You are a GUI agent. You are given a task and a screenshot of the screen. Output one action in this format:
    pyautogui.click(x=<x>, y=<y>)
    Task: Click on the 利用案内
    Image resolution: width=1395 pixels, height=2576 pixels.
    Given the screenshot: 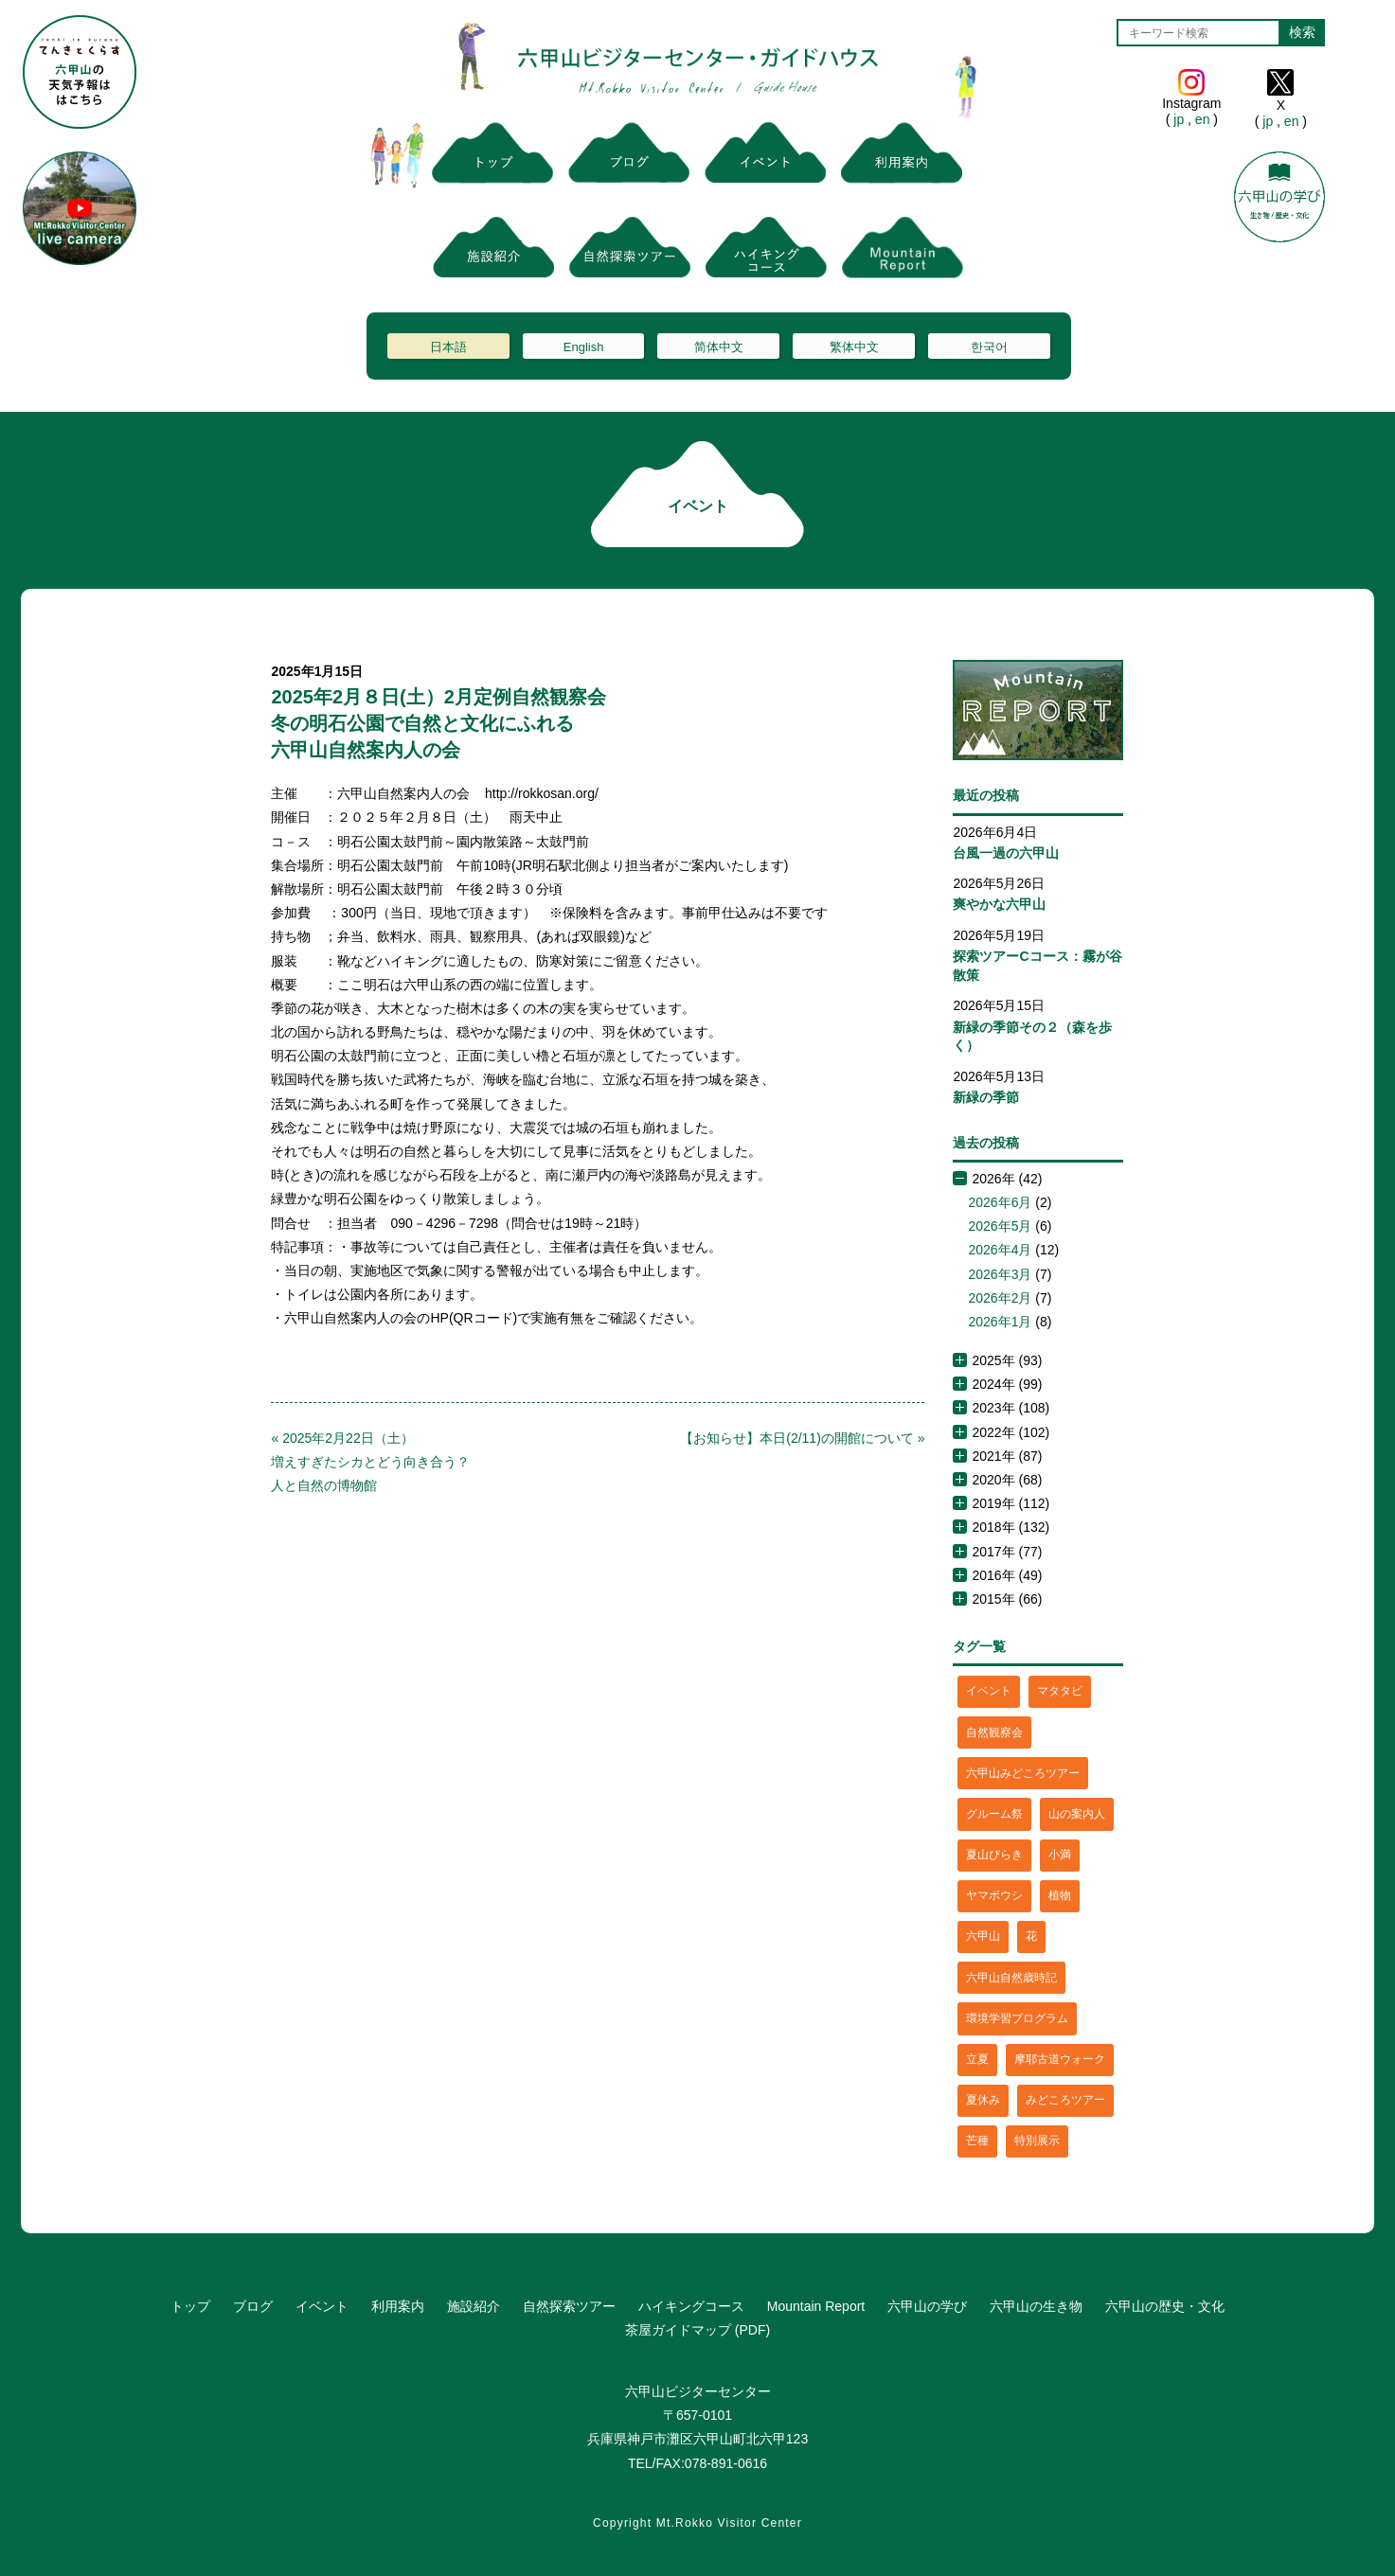 What is the action you would take?
    pyautogui.click(x=397, y=2306)
    